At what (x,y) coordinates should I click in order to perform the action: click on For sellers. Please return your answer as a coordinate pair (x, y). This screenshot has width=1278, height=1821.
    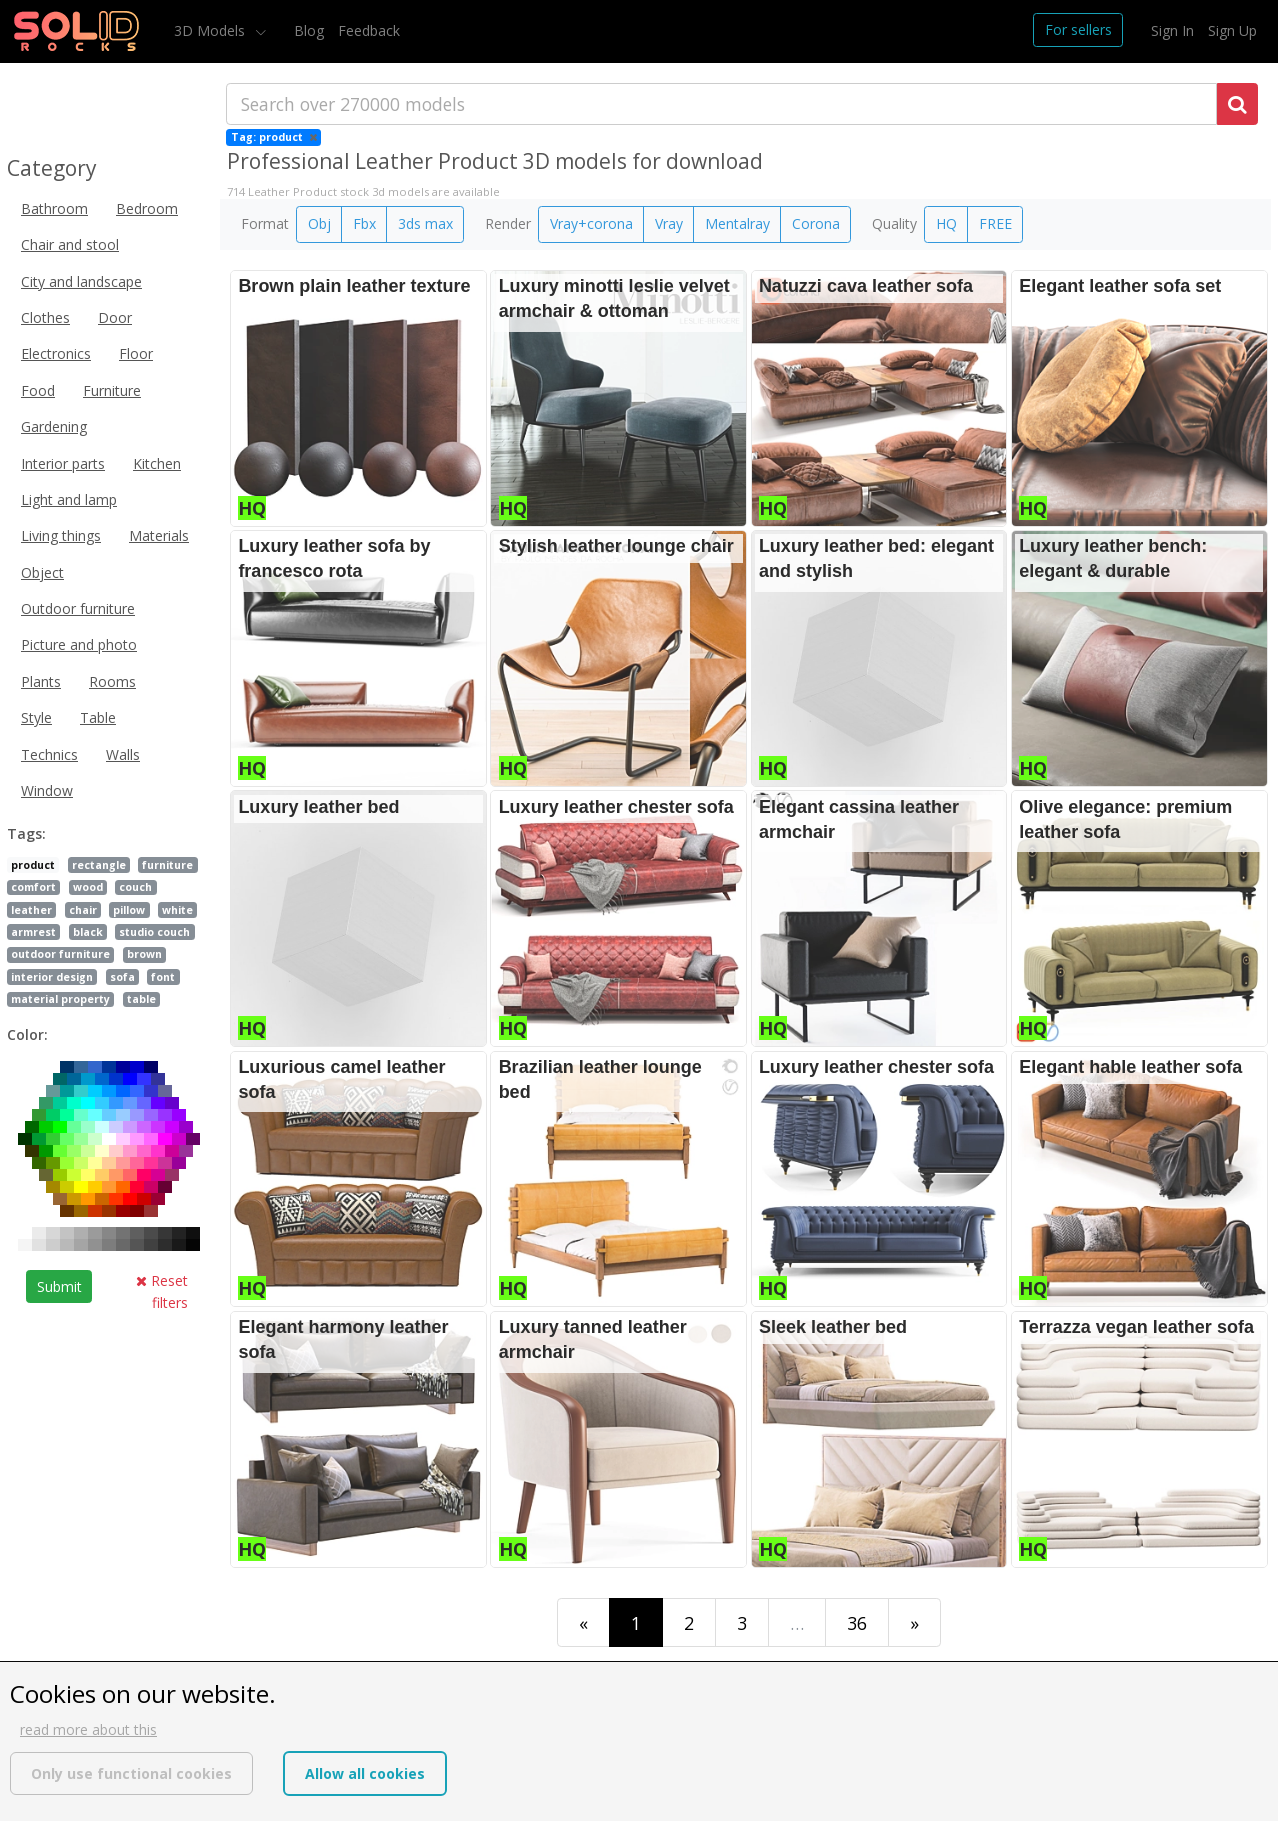
    Looking at the image, I should click on (1078, 29).